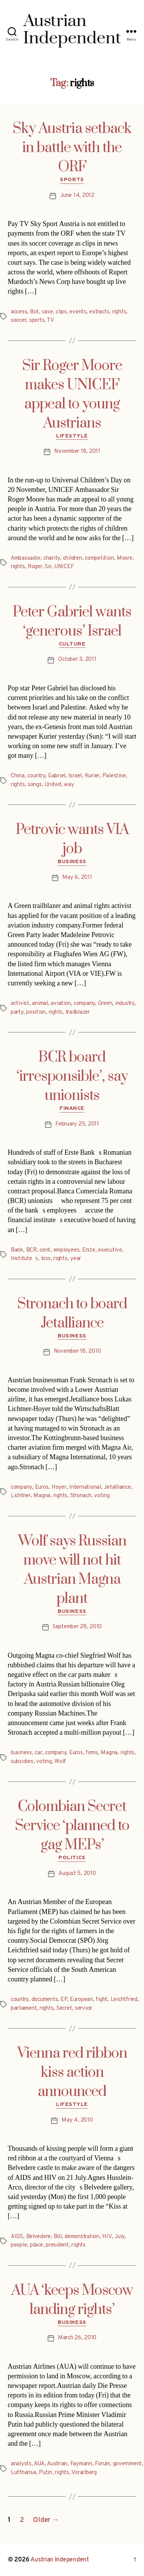 This screenshot has height=2576, width=144. I want to click on Lifestyle, so click(72, 436).